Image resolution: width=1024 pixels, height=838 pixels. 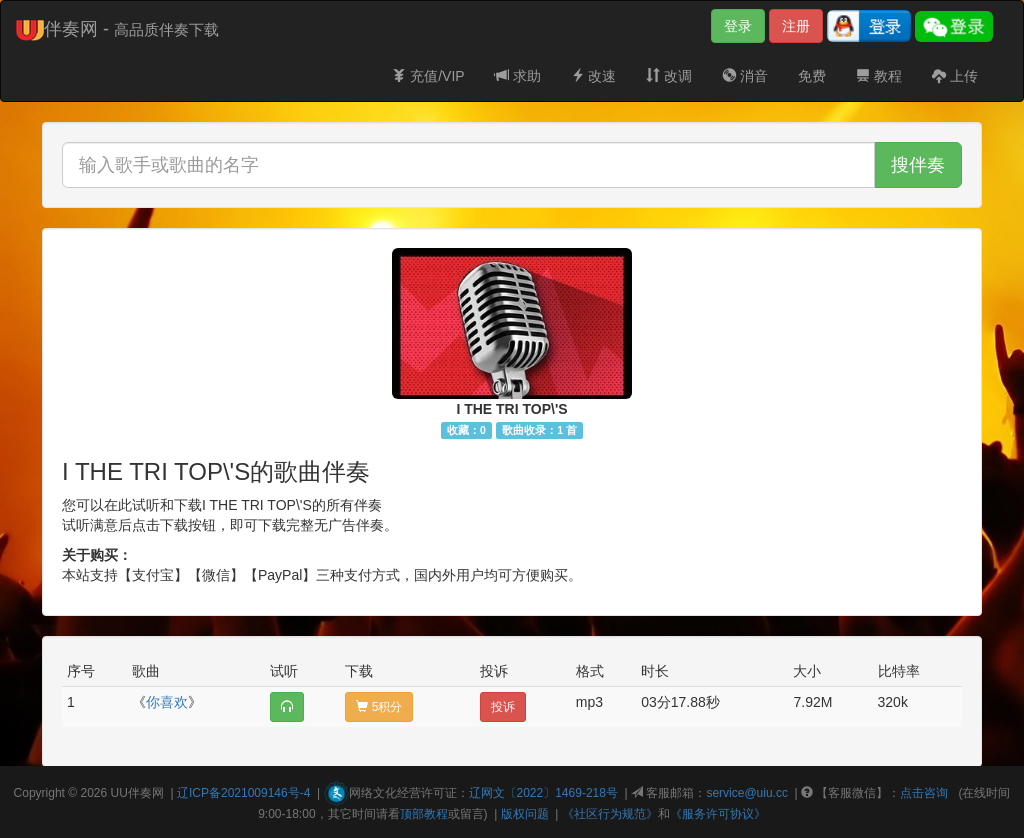 What do you see at coordinates (796, 26) in the screenshot?
I see `注册` at bounding box center [796, 26].